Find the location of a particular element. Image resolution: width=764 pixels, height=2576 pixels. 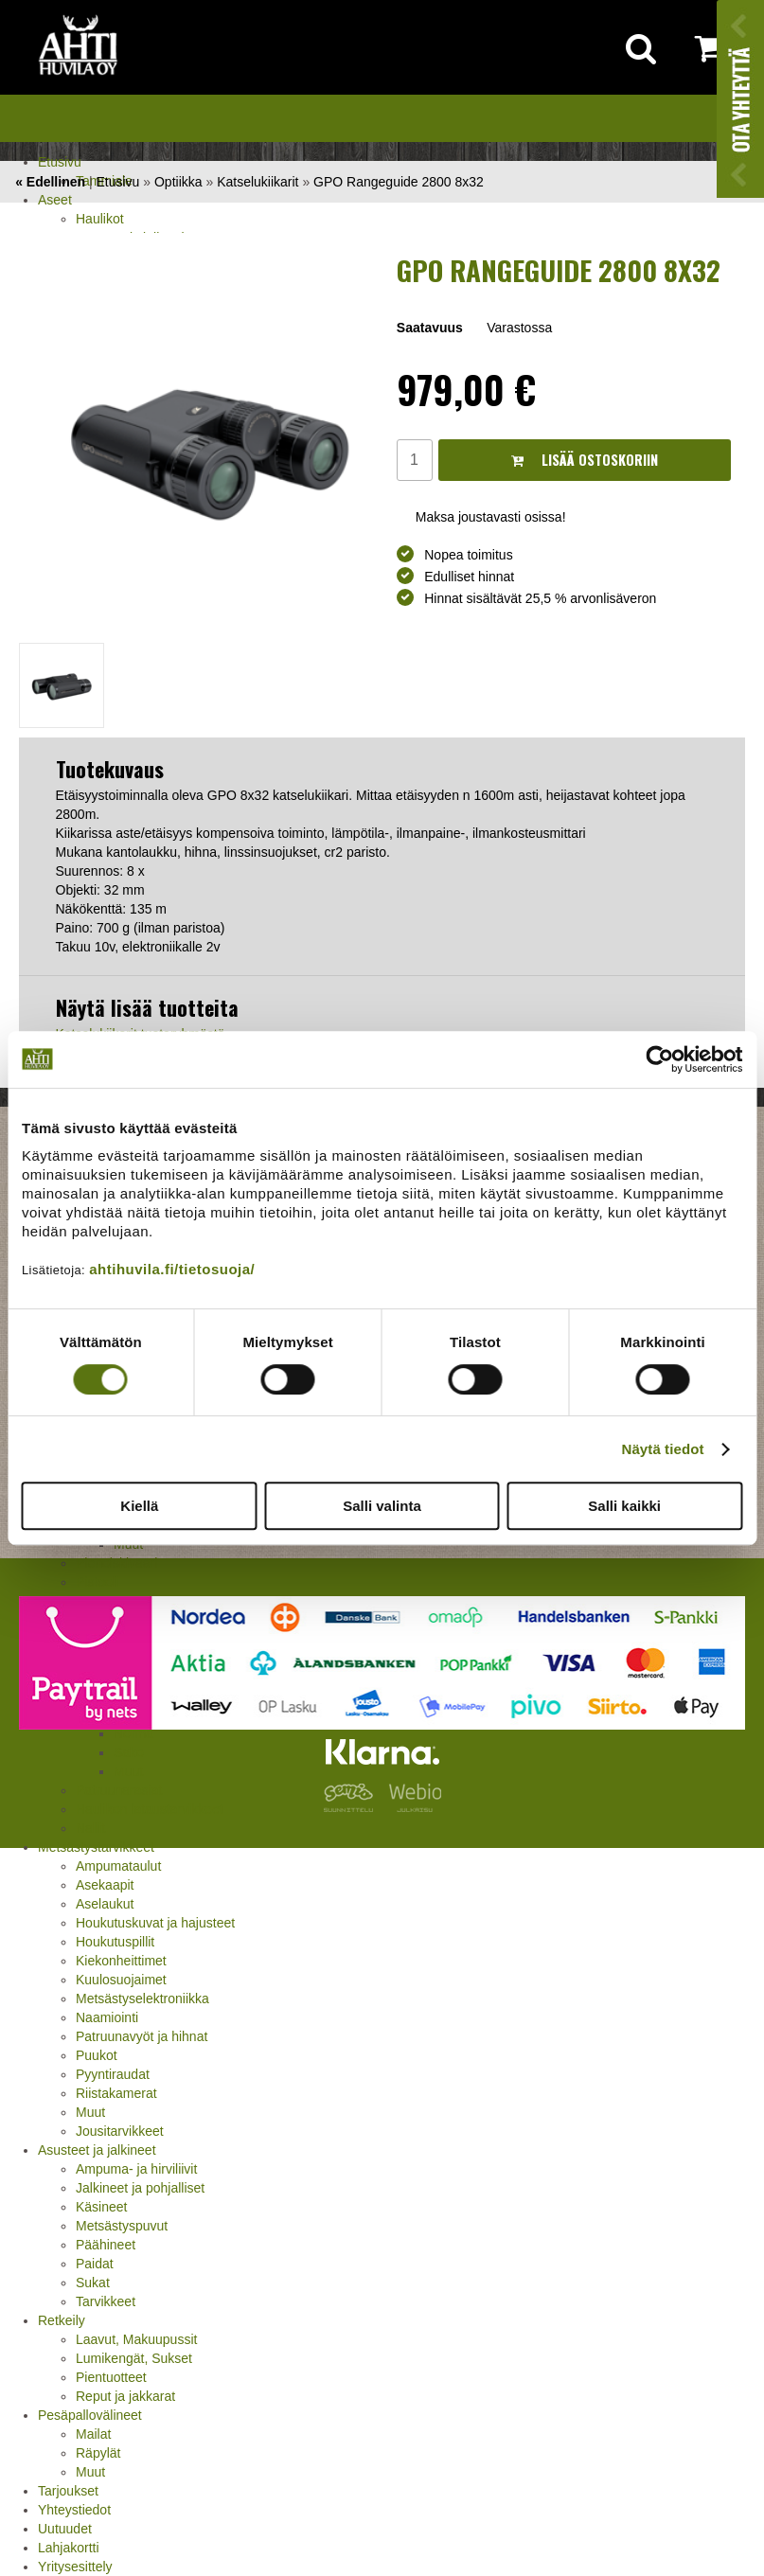

Uutuudet is located at coordinates (65, 2528).